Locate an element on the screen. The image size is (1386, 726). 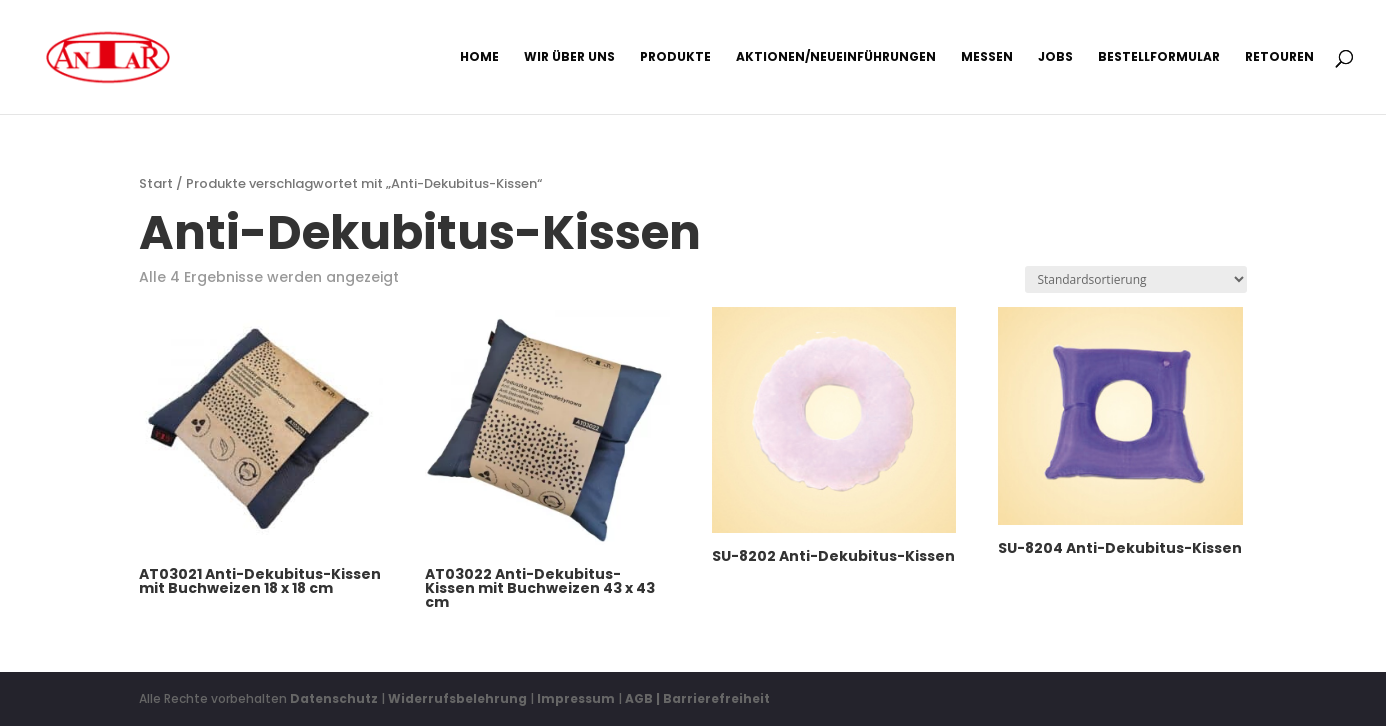
Impressum is located at coordinates (576, 698).